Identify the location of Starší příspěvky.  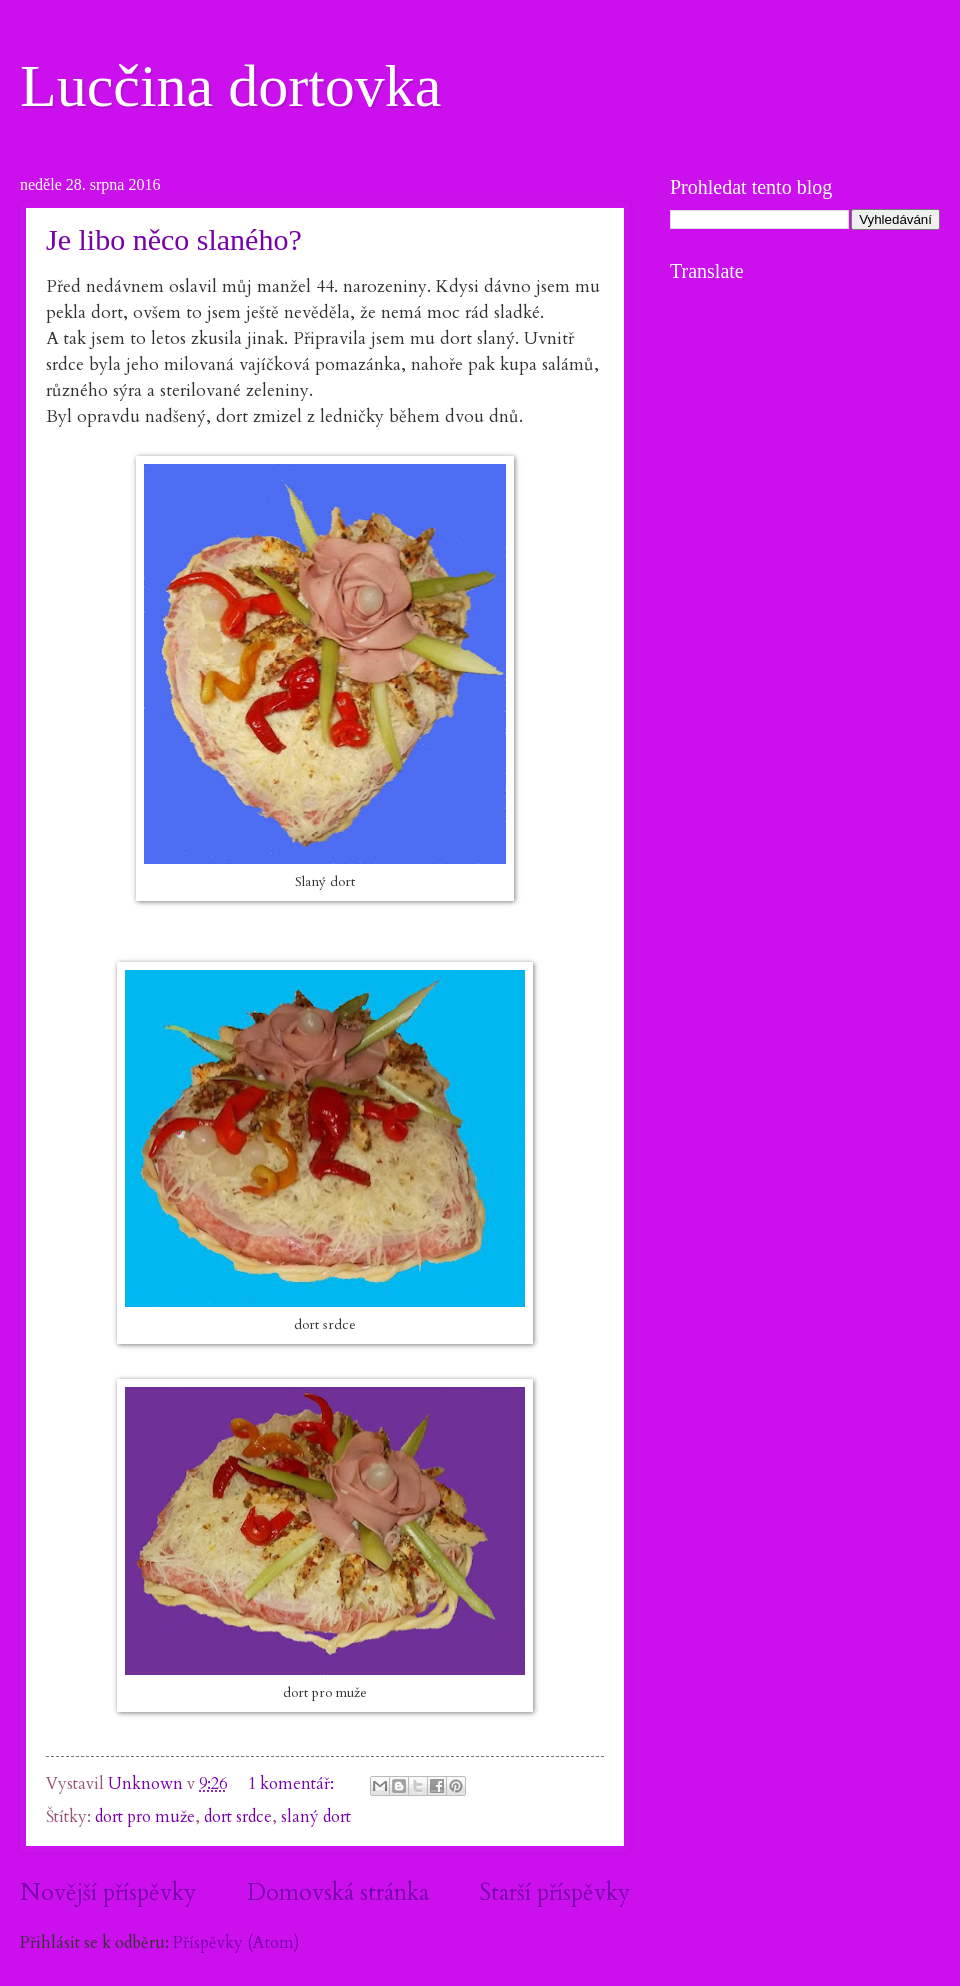
(554, 1892).